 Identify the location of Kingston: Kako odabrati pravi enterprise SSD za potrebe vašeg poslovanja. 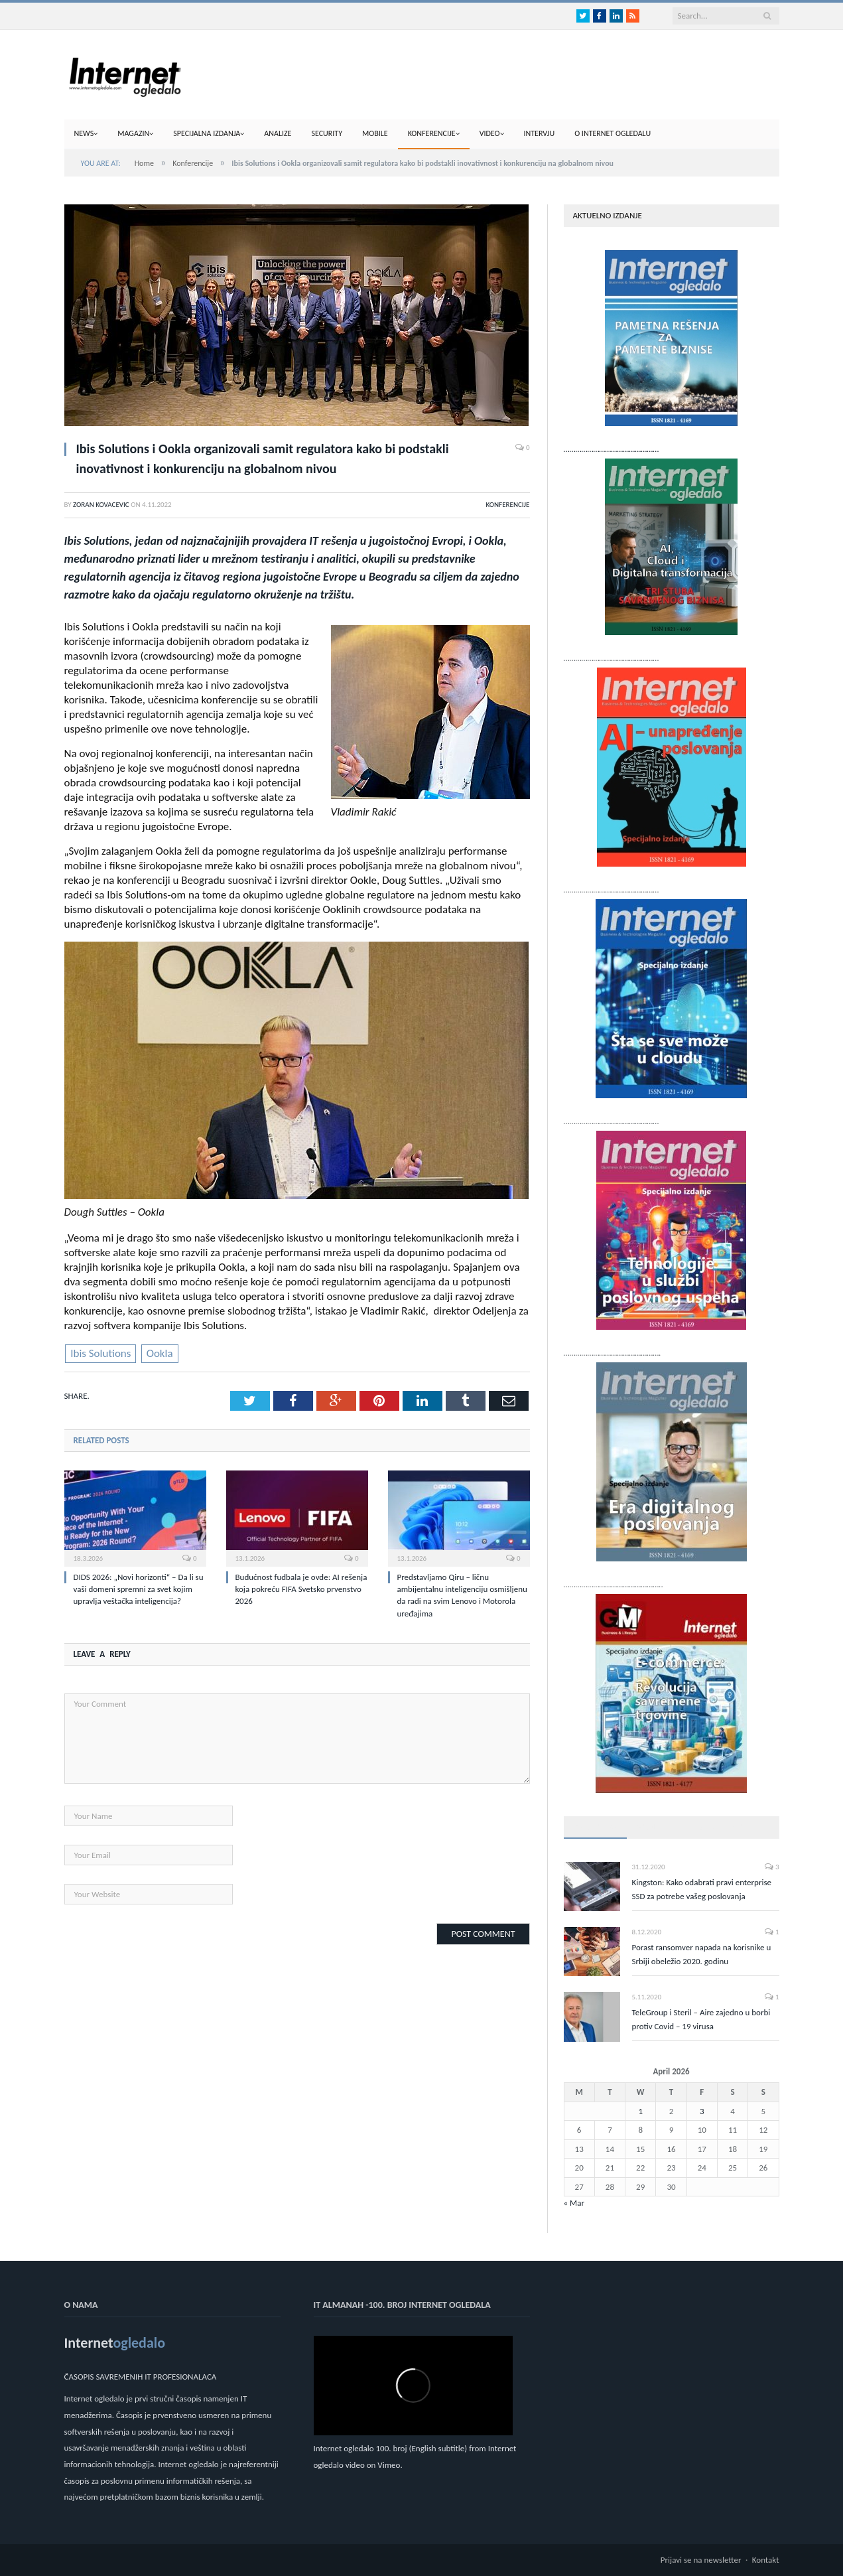
(701, 1889).